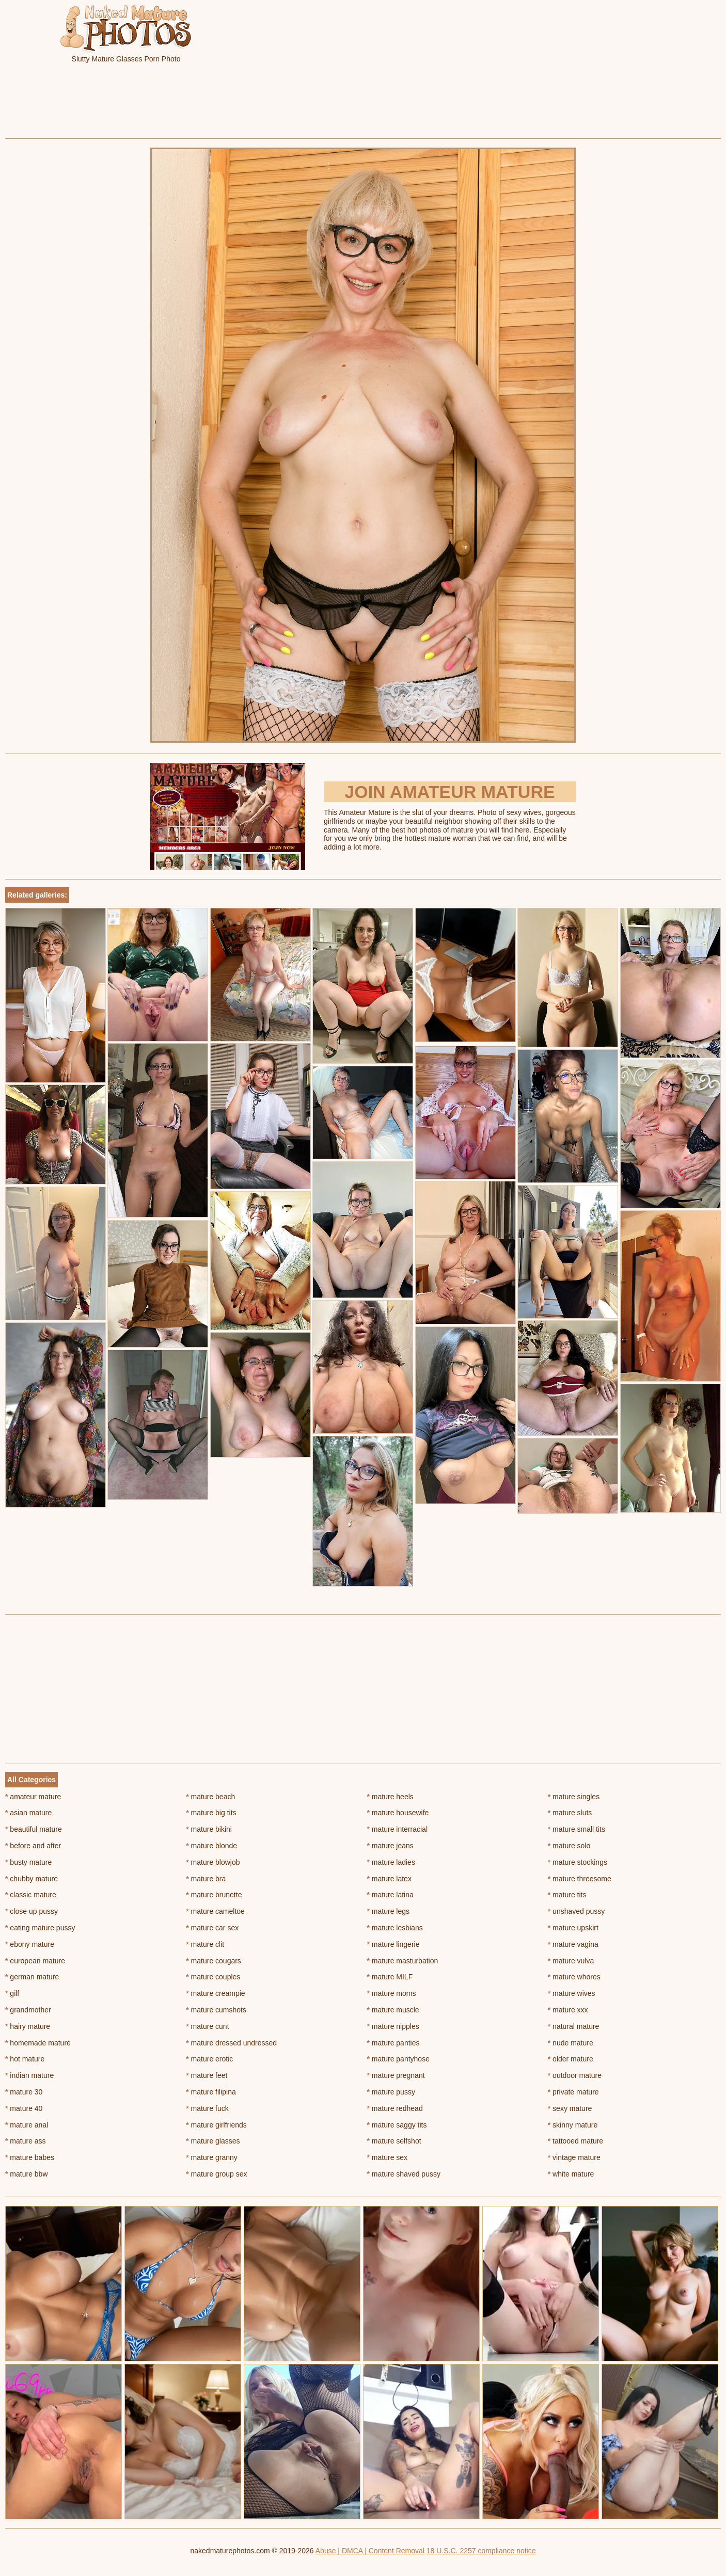 This screenshot has width=726, height=2576. I want to click on mature creampie, so click(215, 1993).